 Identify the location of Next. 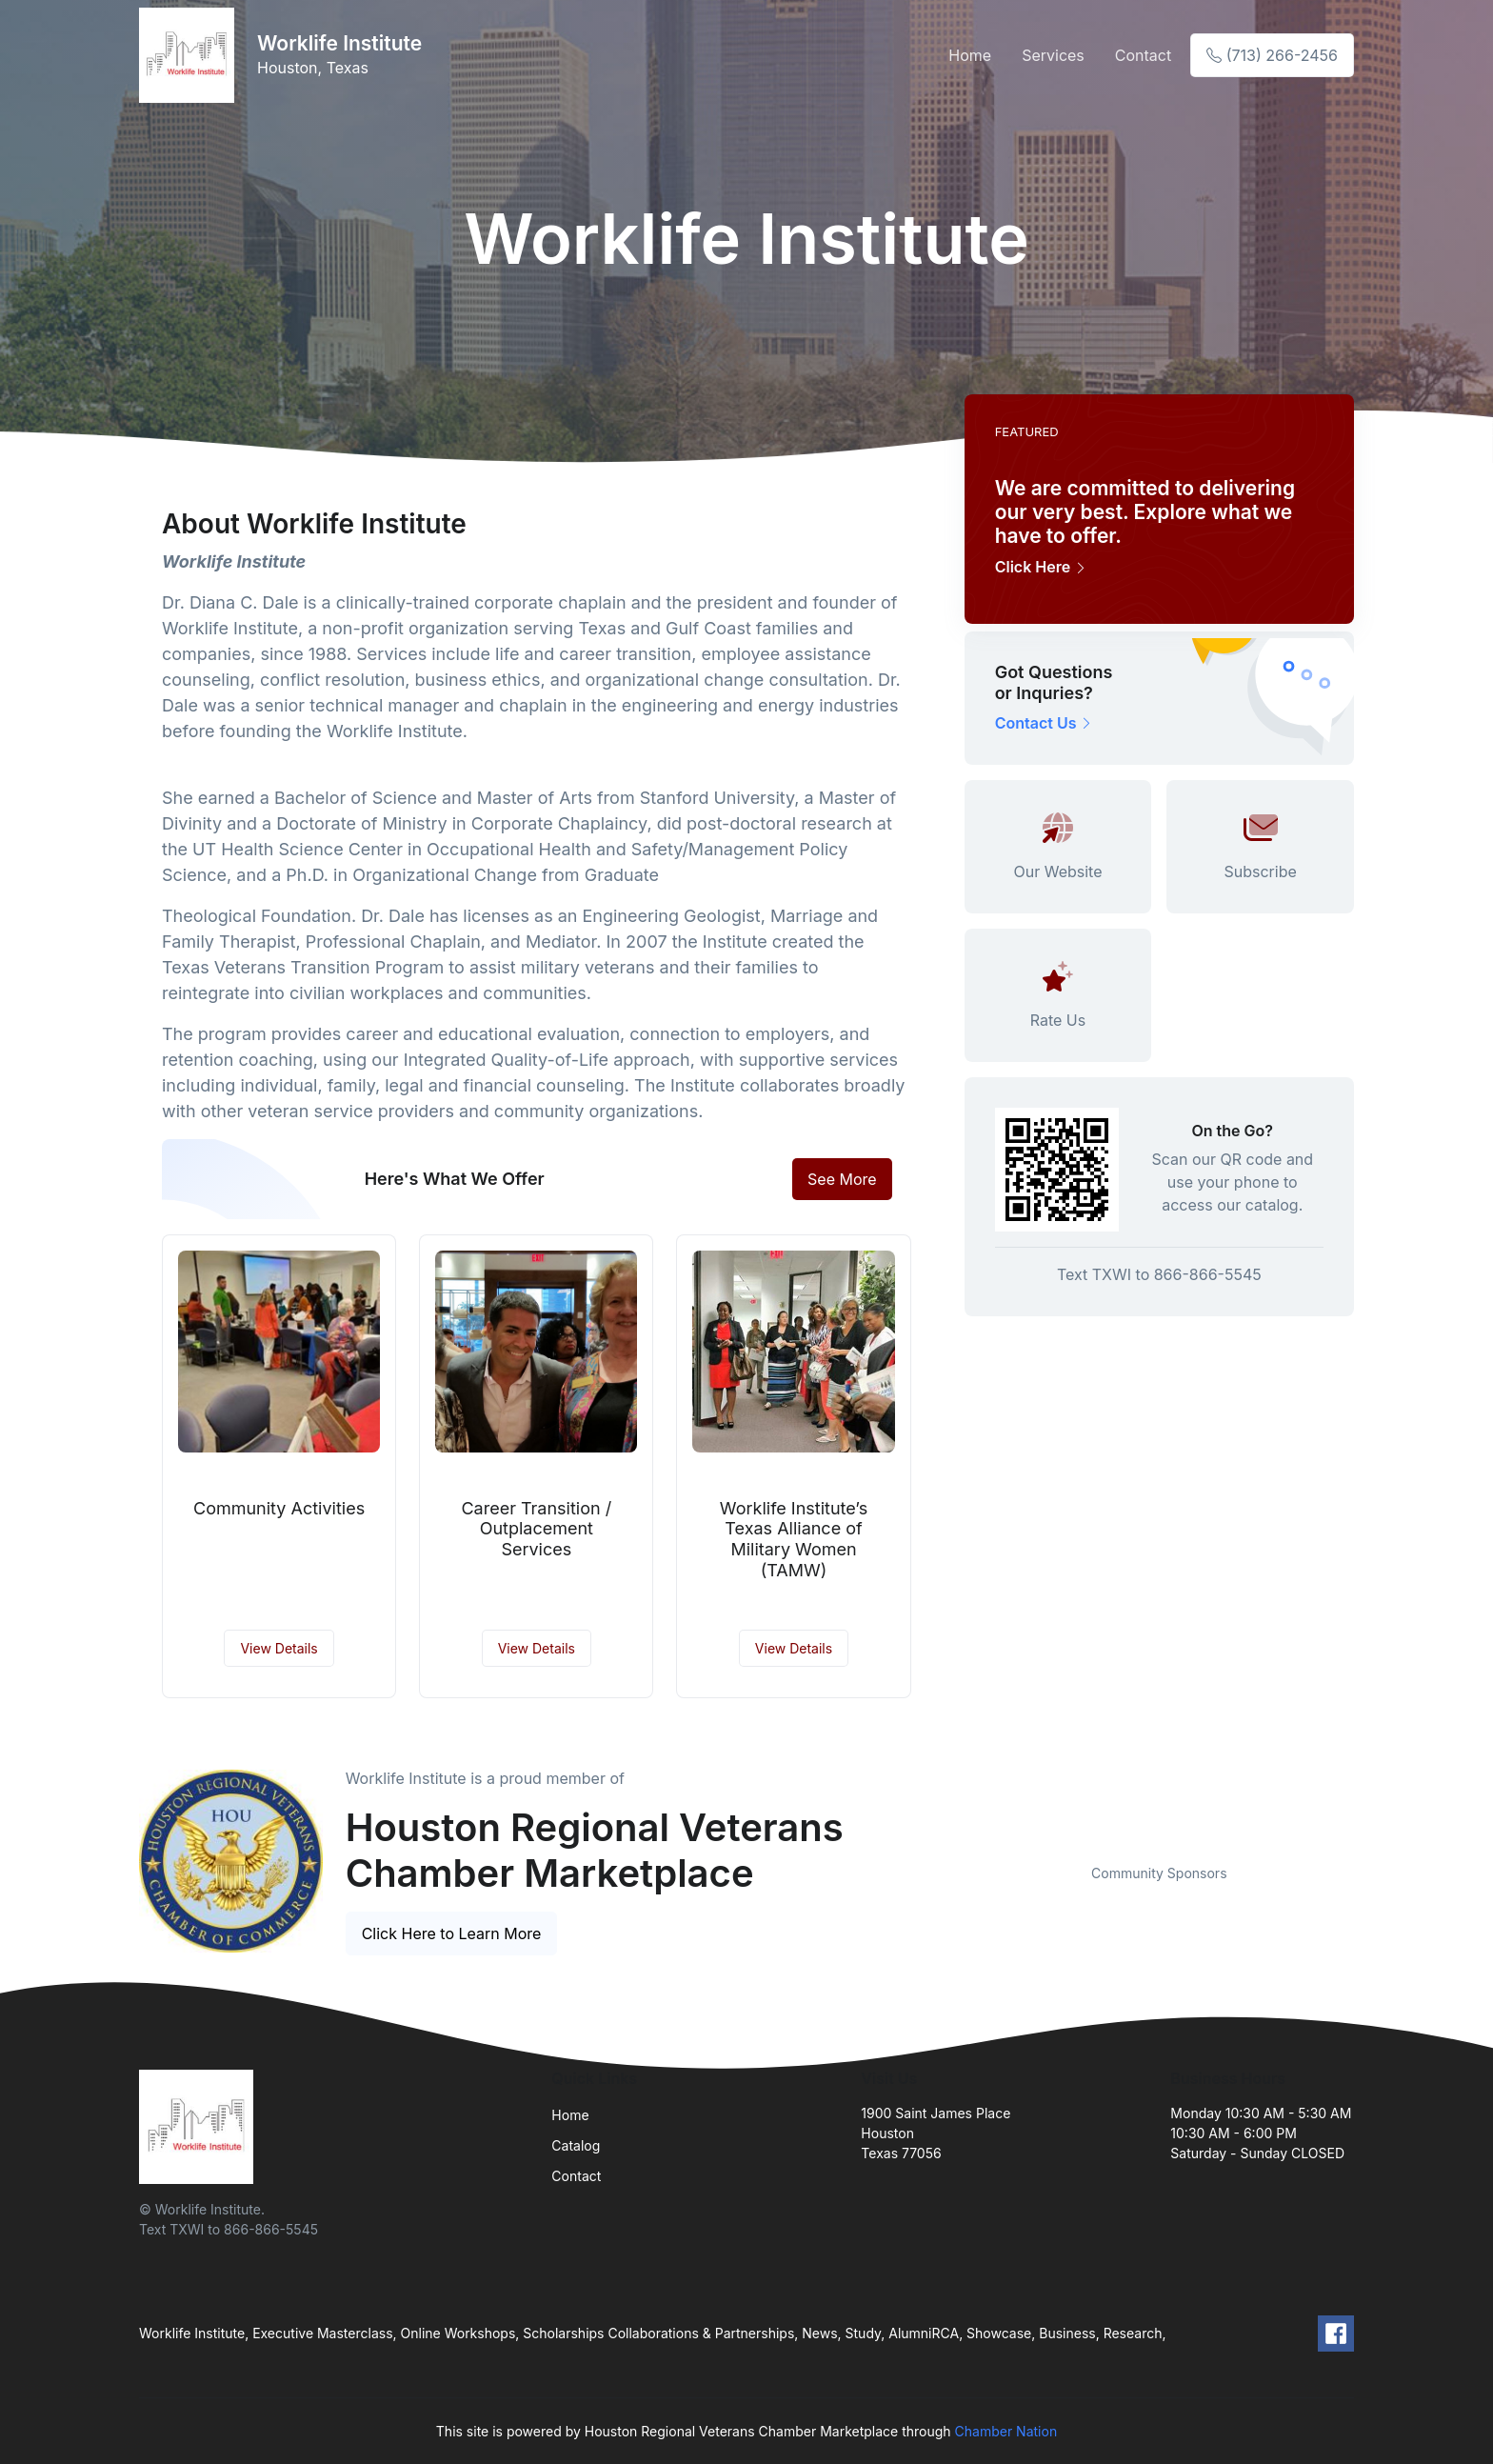
(1368, 1839).